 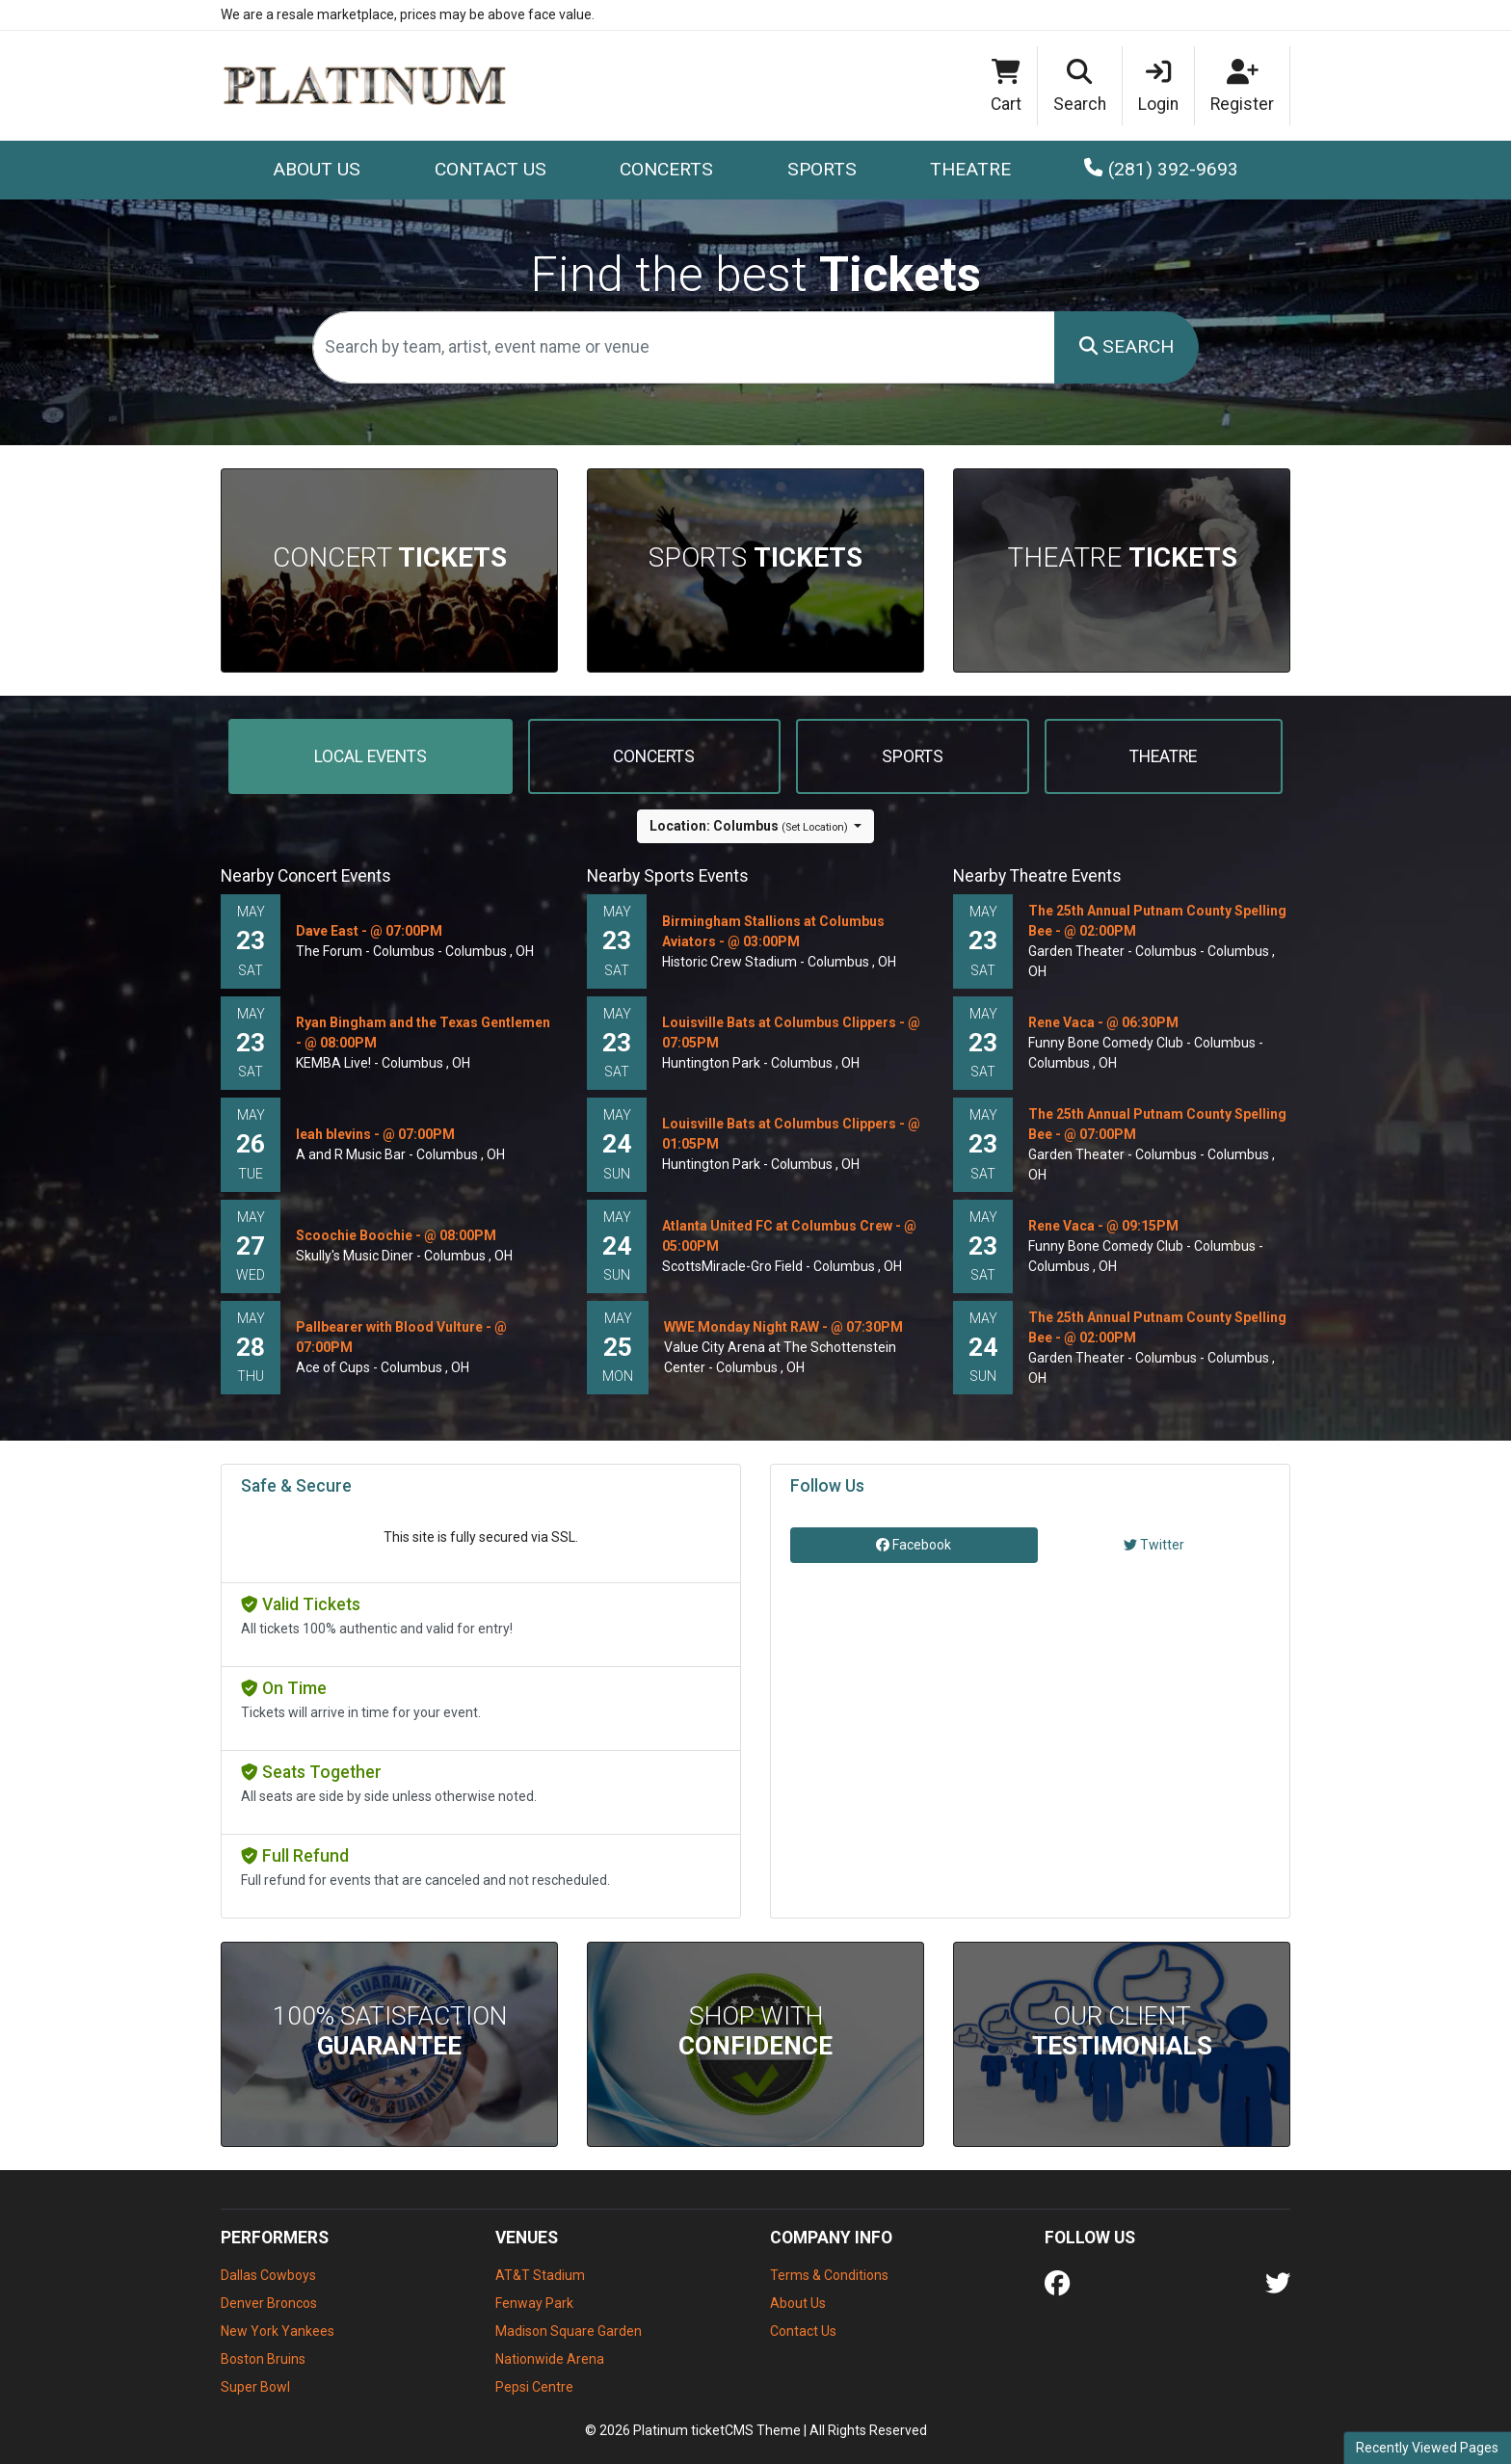 What do you see at coordinates (1080, 85) in the screenshot?
I see `[button]` at bounding box center [1080, 85].